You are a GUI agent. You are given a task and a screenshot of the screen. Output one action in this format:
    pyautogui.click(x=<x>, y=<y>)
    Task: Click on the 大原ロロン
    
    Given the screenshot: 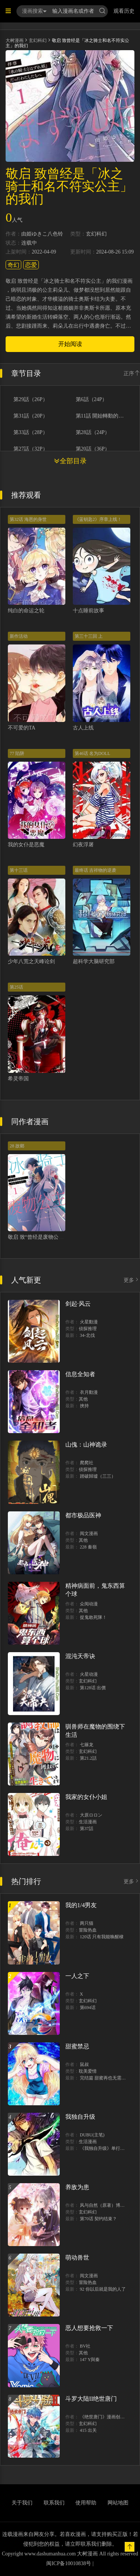 What is the action you would take?
    pyautogui.click(x=91, y=1815)
    